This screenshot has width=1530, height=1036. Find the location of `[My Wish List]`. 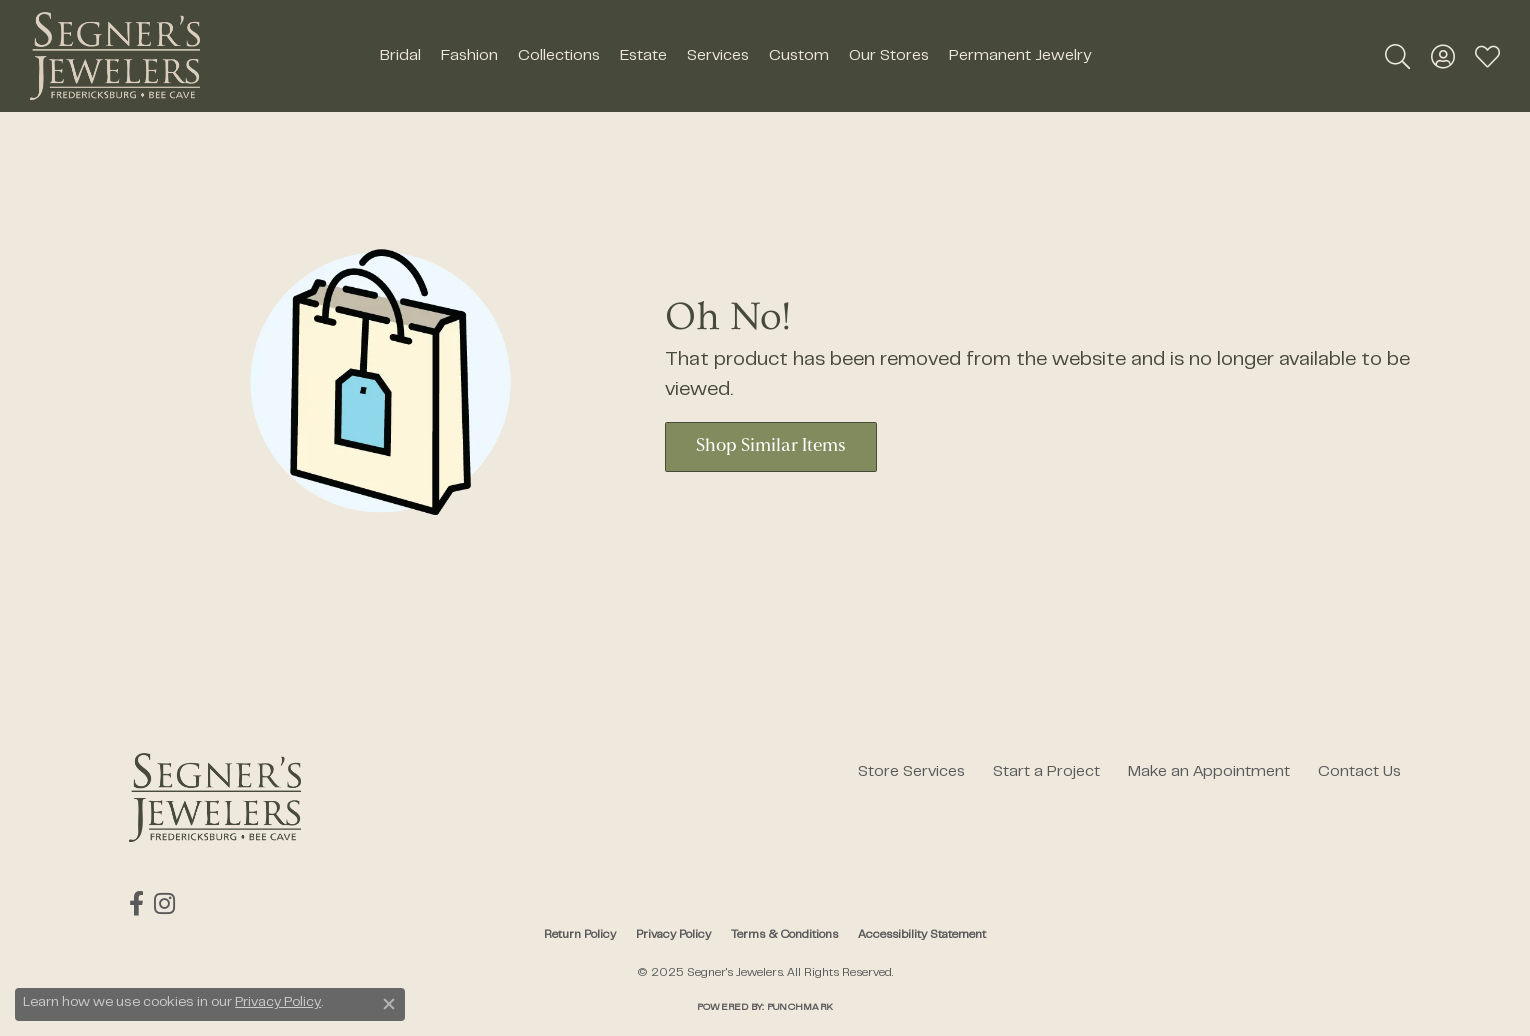

[My Wish List] is located at coordinates (1487, 56).